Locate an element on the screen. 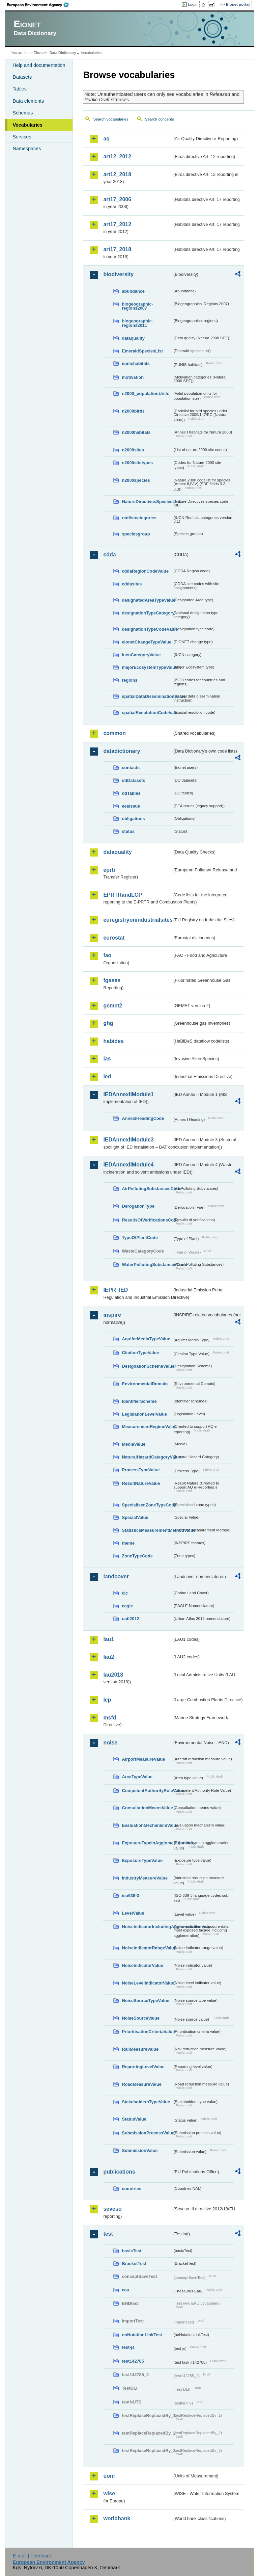 The width and height of the screenshot is (259, 2576). StatusValue is located at coordinates (134, 2119).